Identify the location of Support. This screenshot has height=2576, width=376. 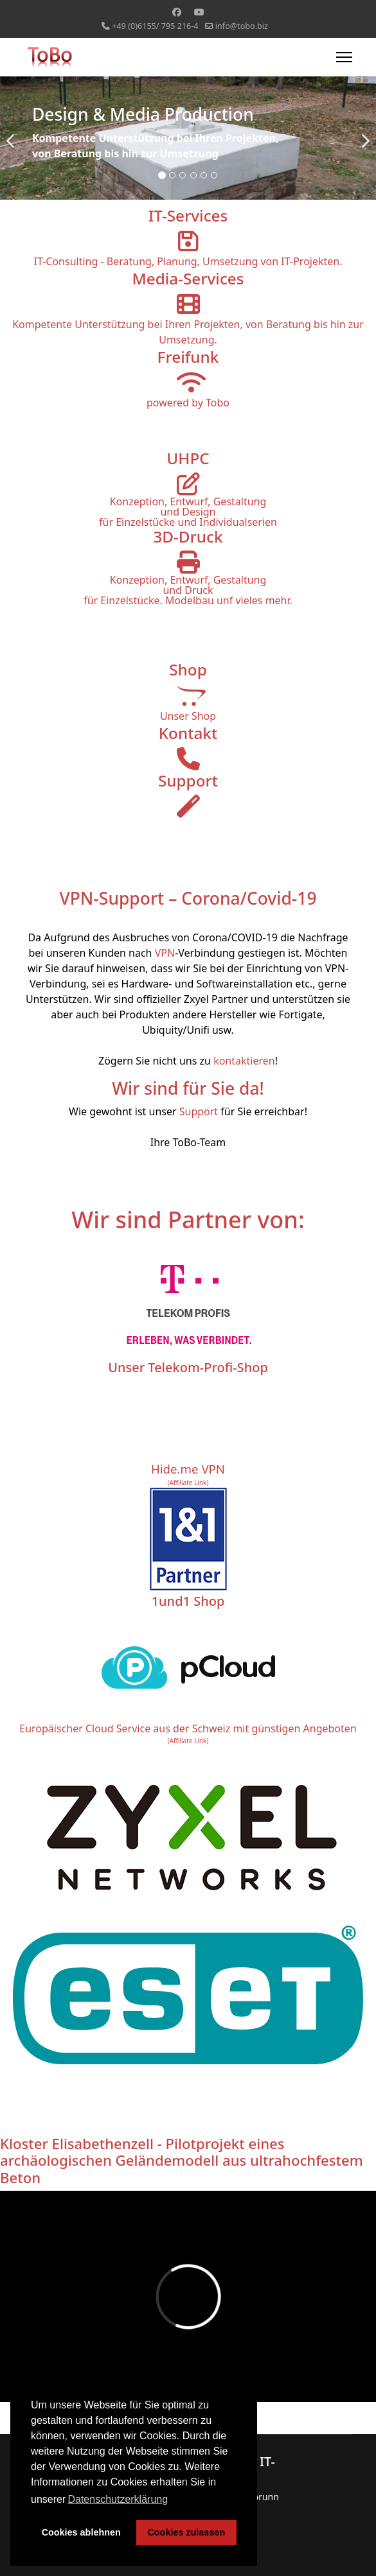
(188, 780).